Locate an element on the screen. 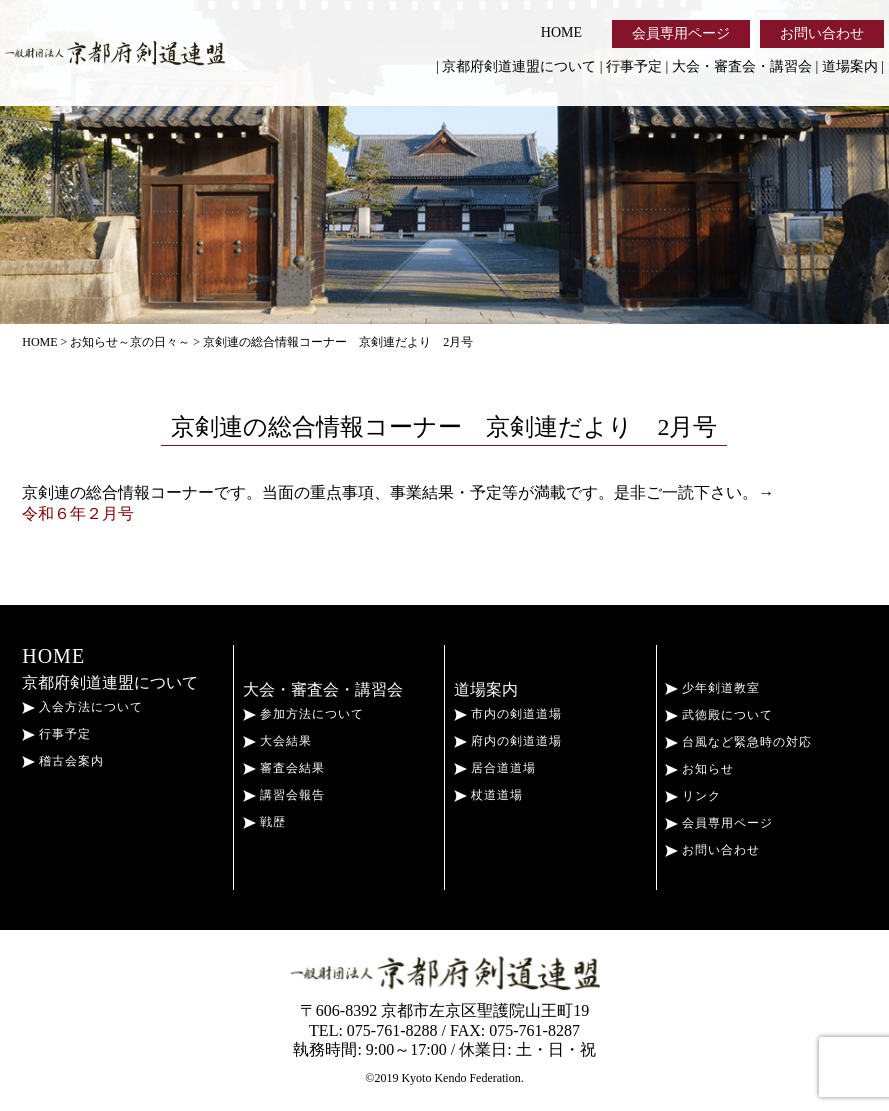 Image resolution: width=889 pixels, height=1111 pixels. 大会結果 is located at coordinates (277, 741).